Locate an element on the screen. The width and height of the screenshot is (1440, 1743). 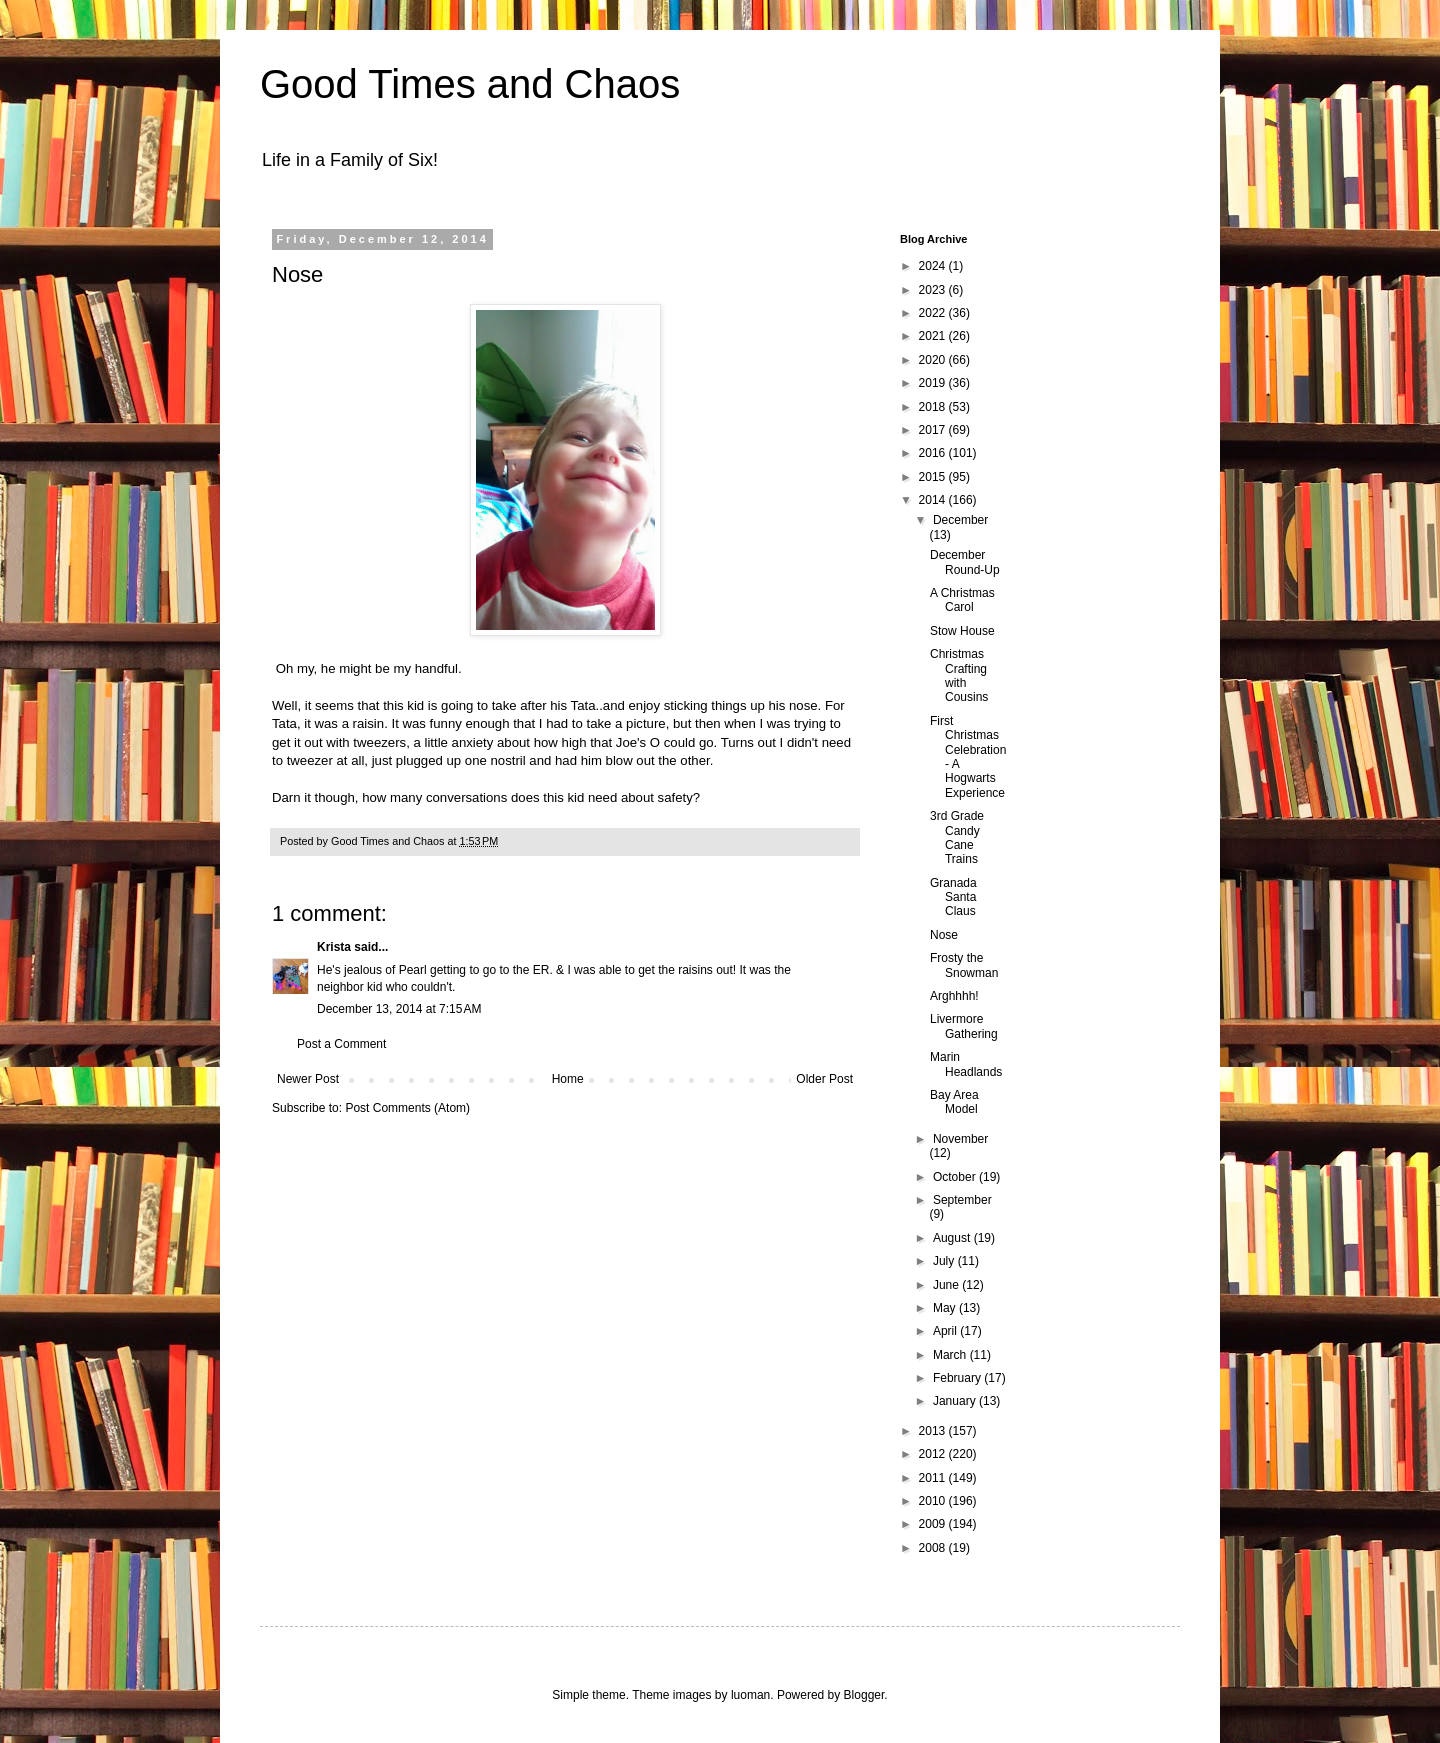
2012 is located at coordinates (934, 1454).